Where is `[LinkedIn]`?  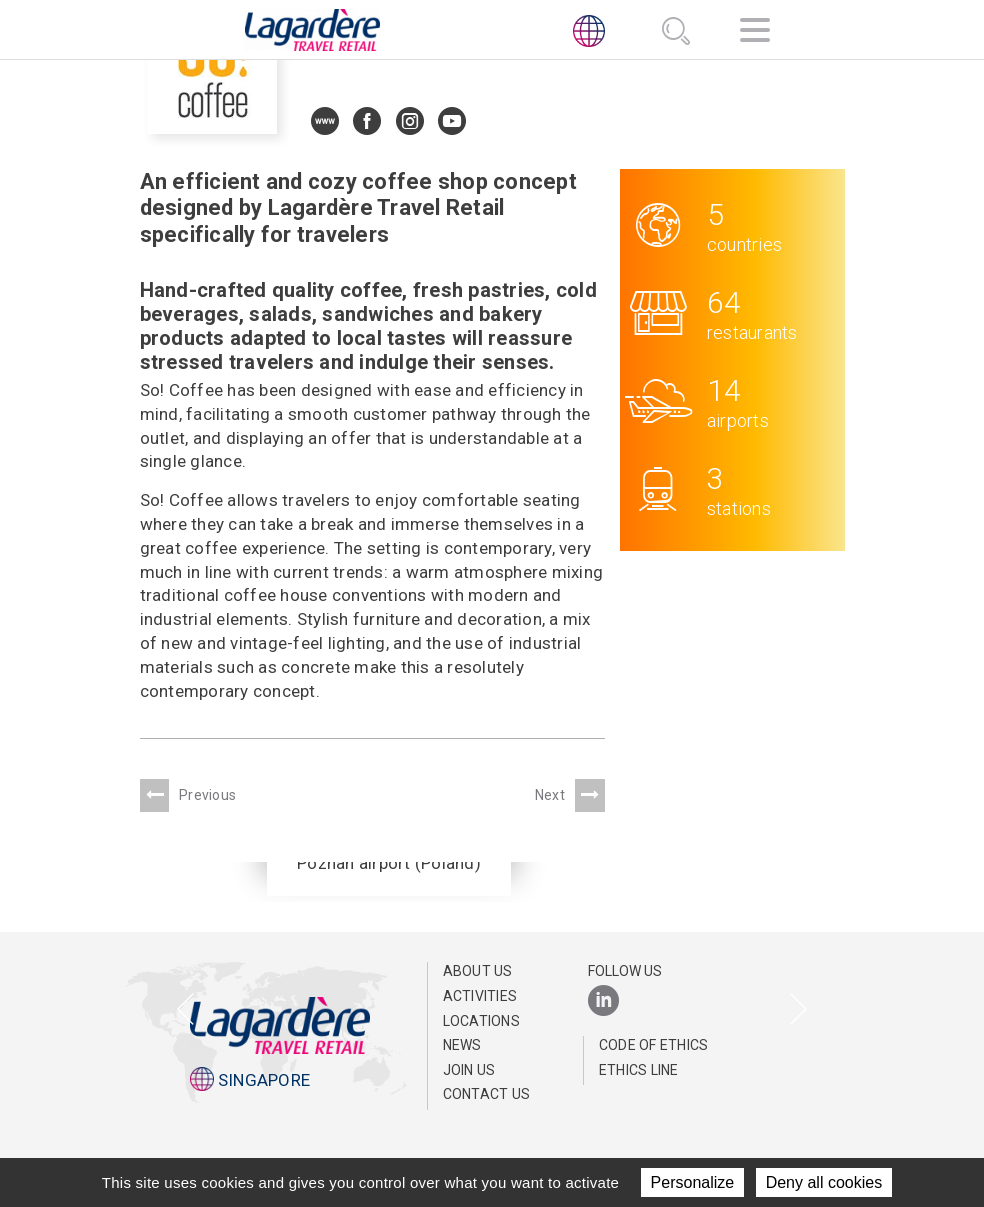
[LinkedIn] is located at coordinates (603, 1001).